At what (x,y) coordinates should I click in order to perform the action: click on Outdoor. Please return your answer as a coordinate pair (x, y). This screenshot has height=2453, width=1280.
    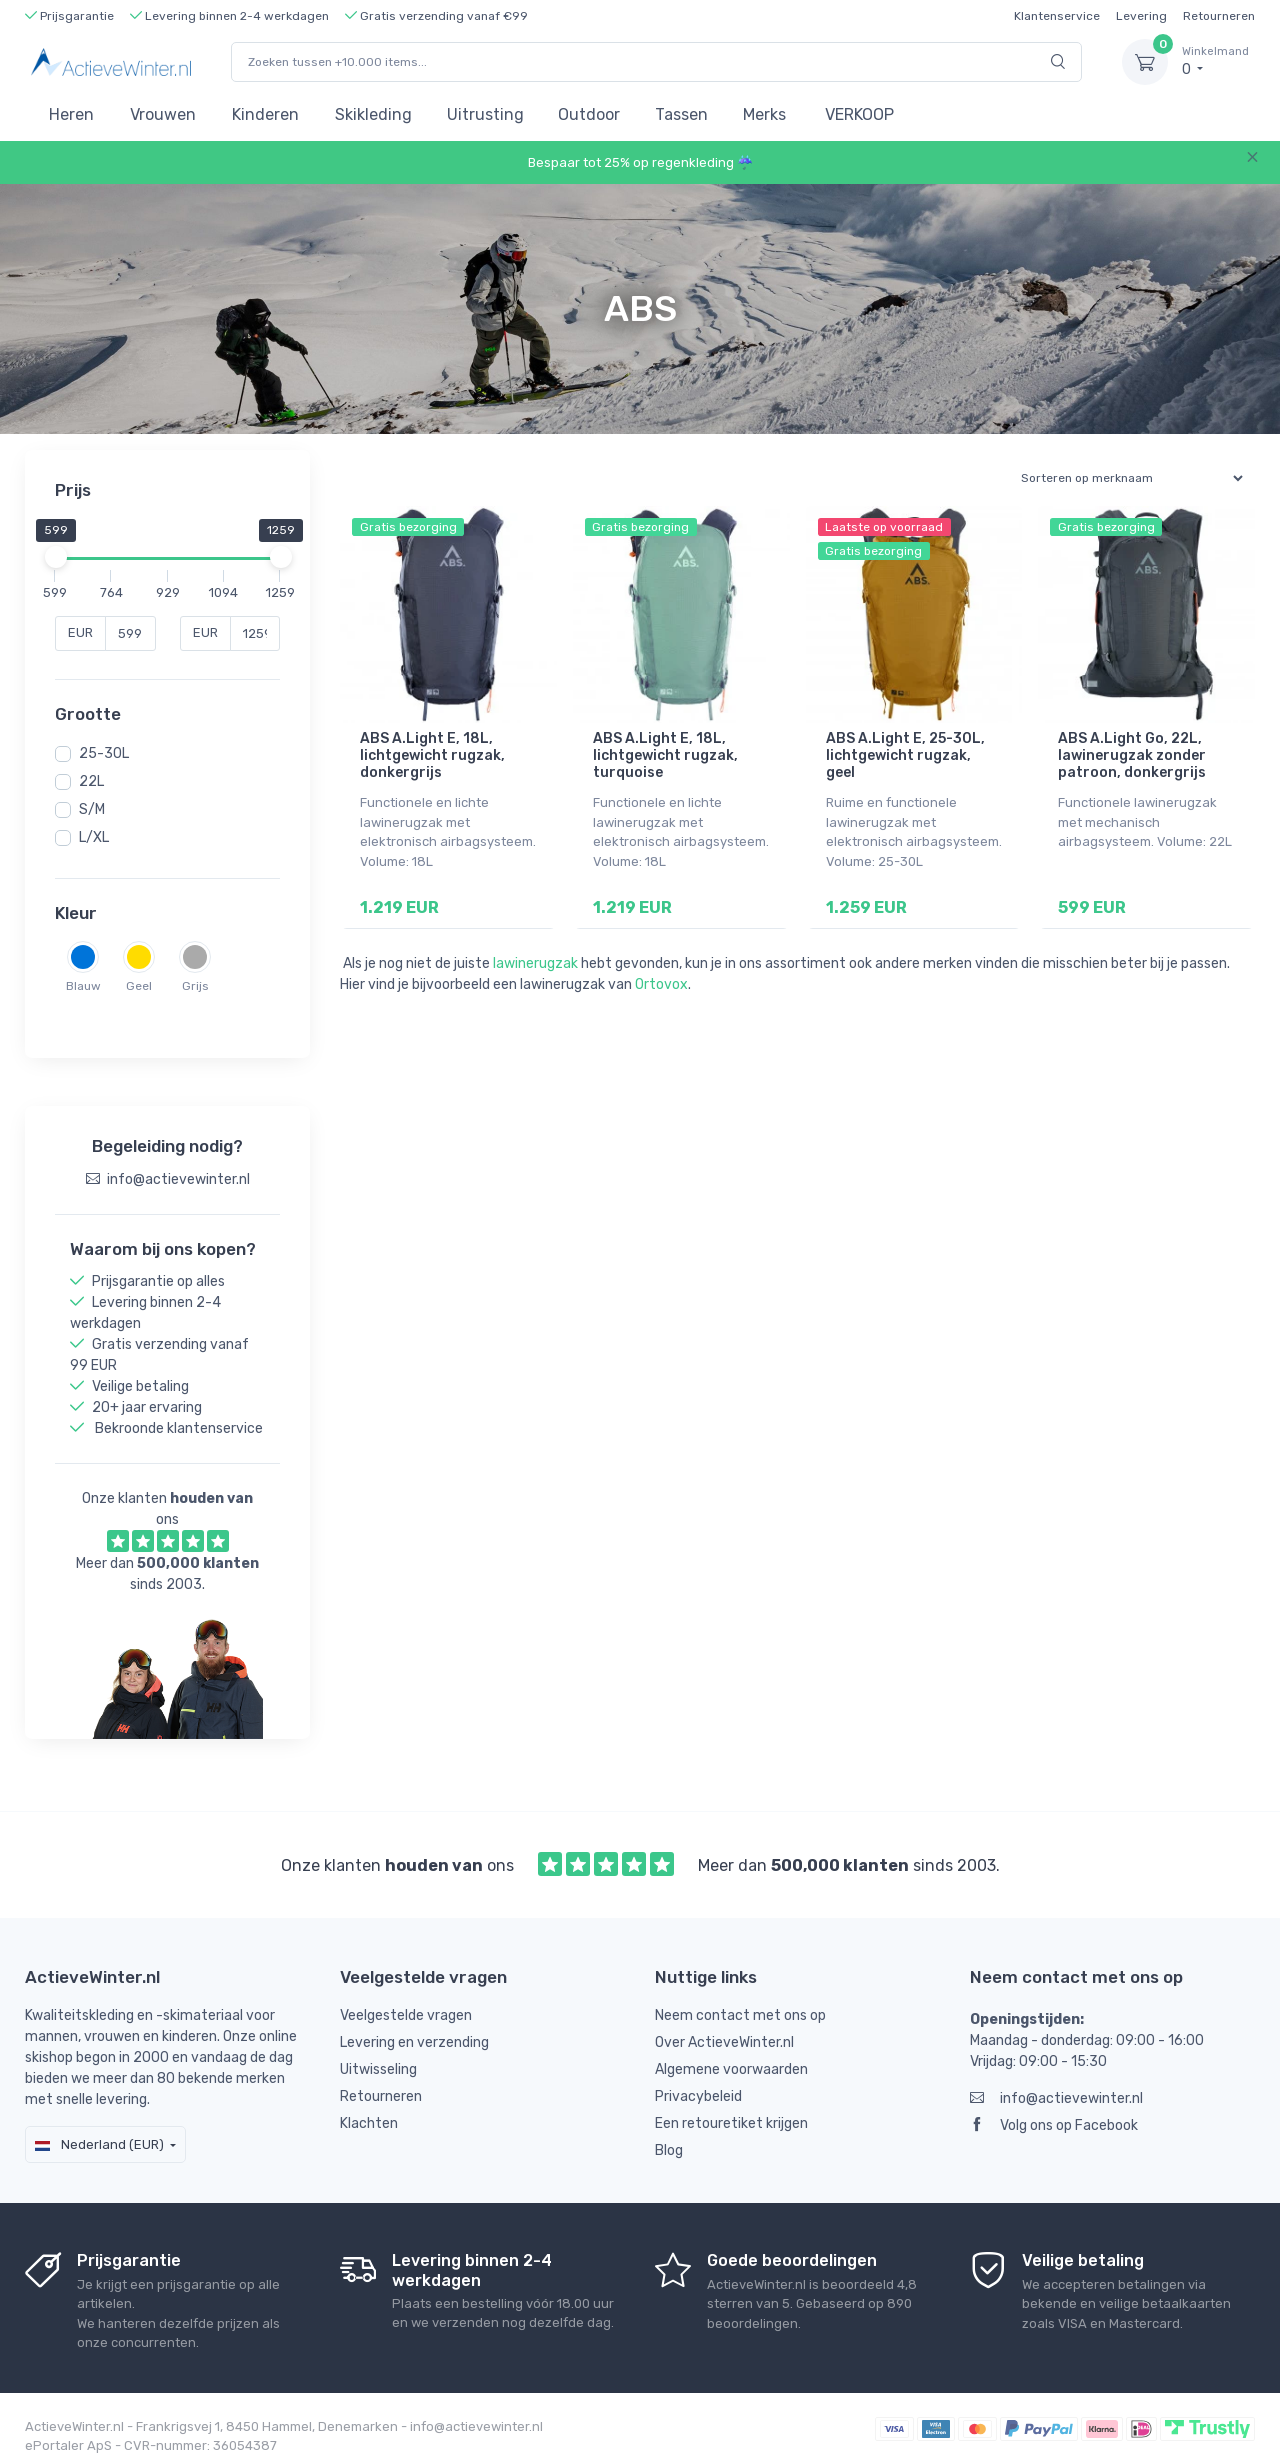
    Looking at the image, I should click on (589, 114).